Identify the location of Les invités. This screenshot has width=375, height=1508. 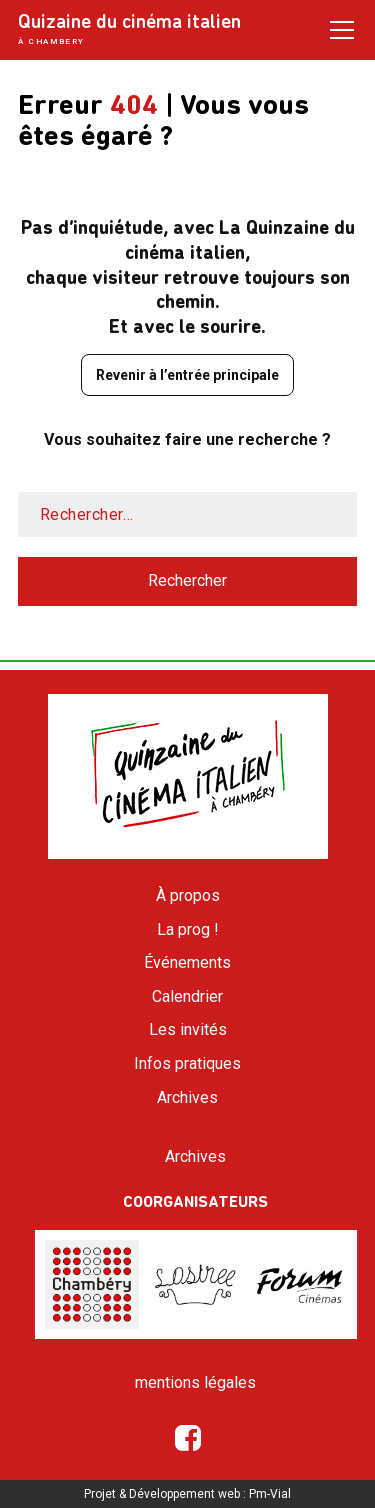
(188, 1029).